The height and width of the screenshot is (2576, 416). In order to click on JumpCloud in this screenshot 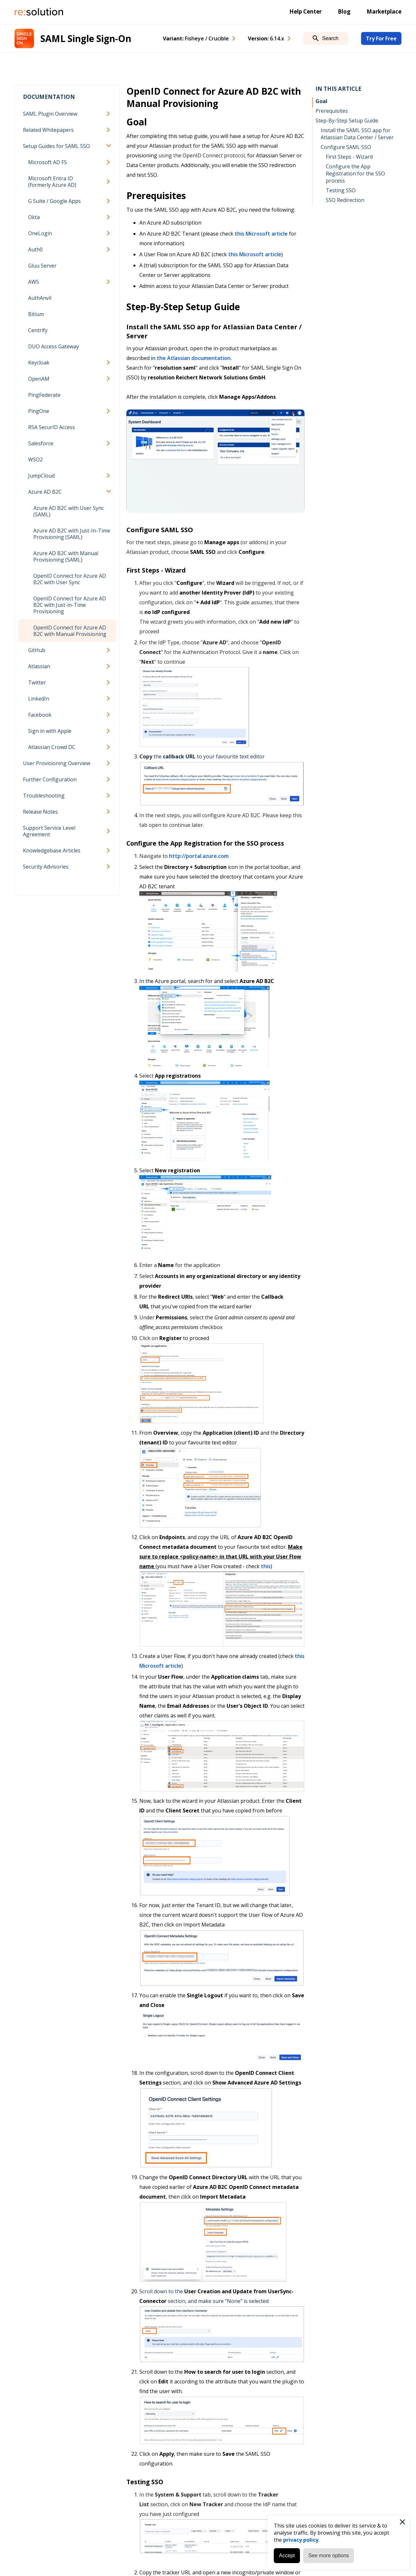, I will do `click(41, 475)`.